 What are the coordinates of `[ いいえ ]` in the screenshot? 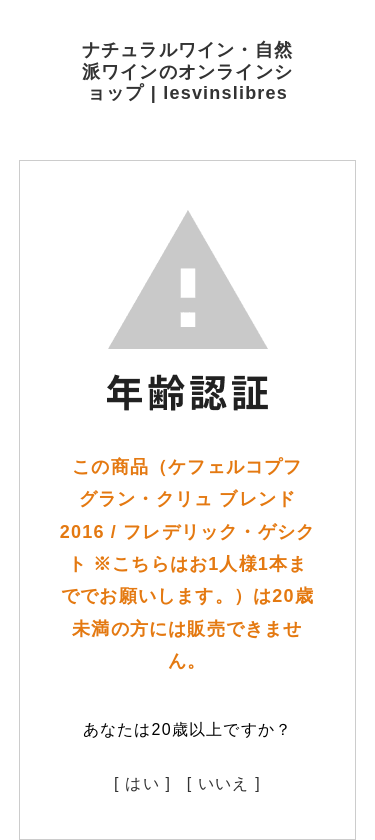 It's located at (224, 783).